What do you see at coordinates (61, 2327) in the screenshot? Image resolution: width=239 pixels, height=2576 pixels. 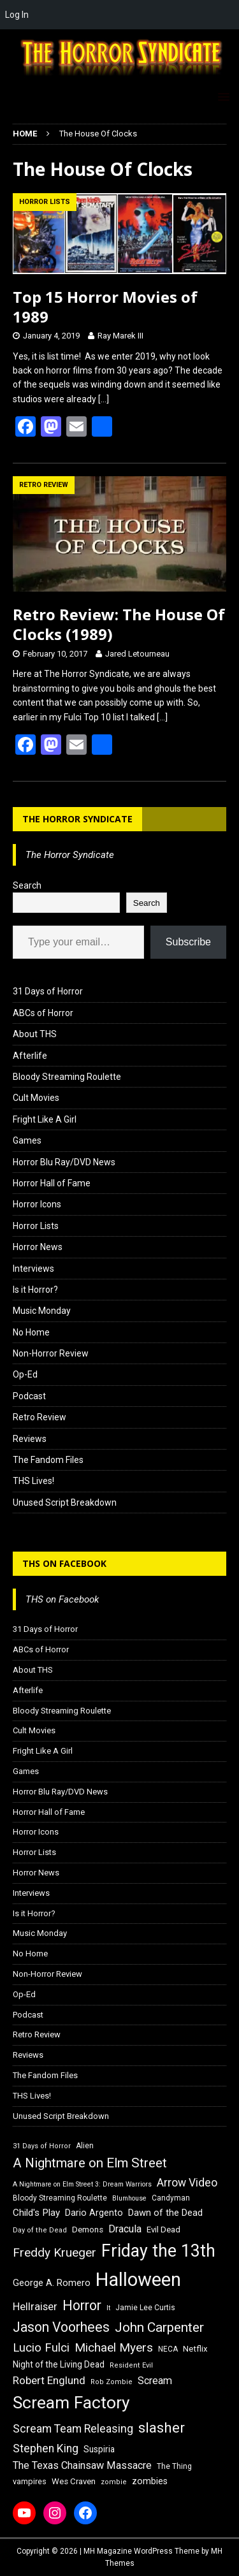 I see `Jason Voorhees [Jason Voorhees (38 items)]` at bounding box center [61, 2327].